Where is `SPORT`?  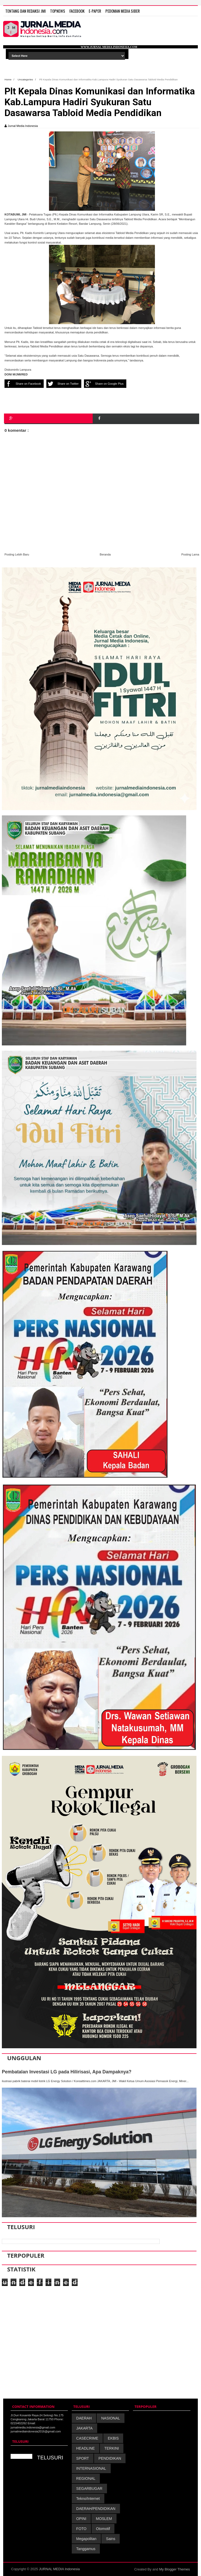 SPORT is located at coordinates (82, 2458).